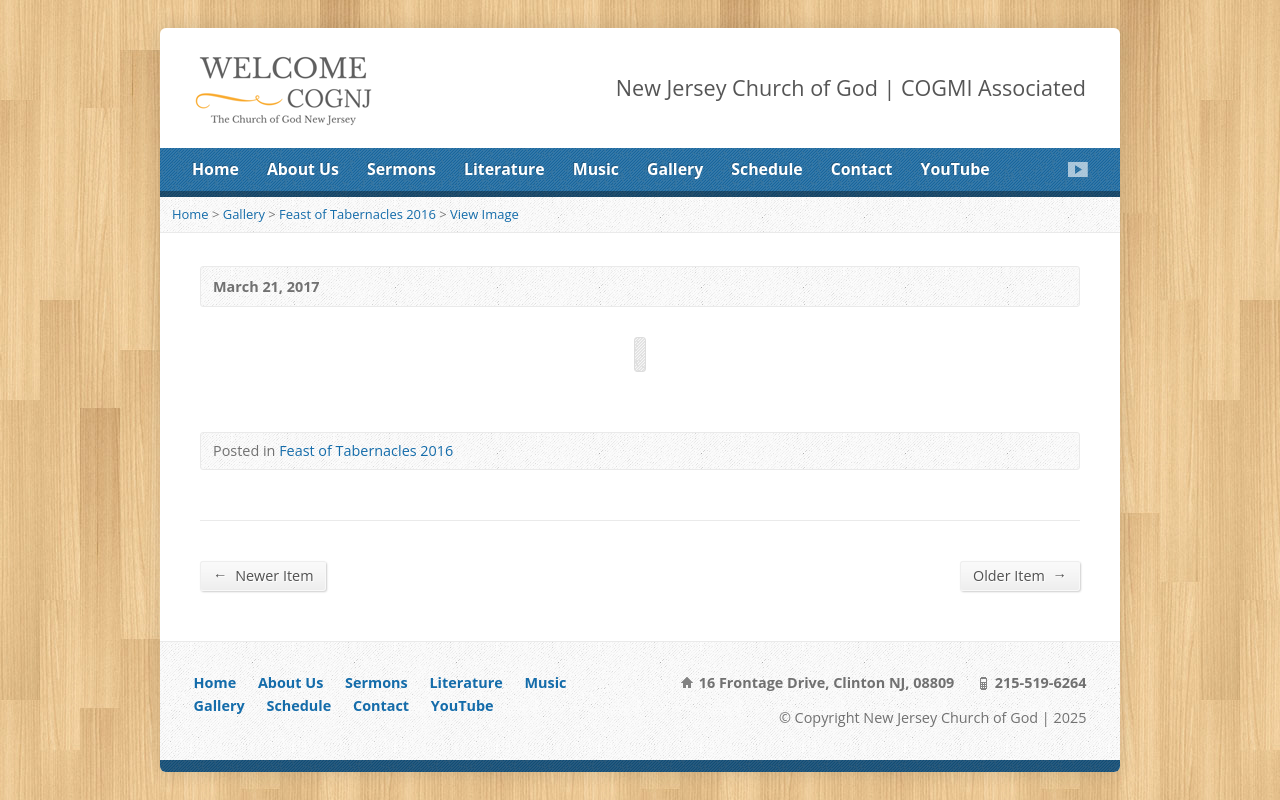 The height and width of the screenshot is (800, 1280). I want to click on YouTube, so click(955, 169).